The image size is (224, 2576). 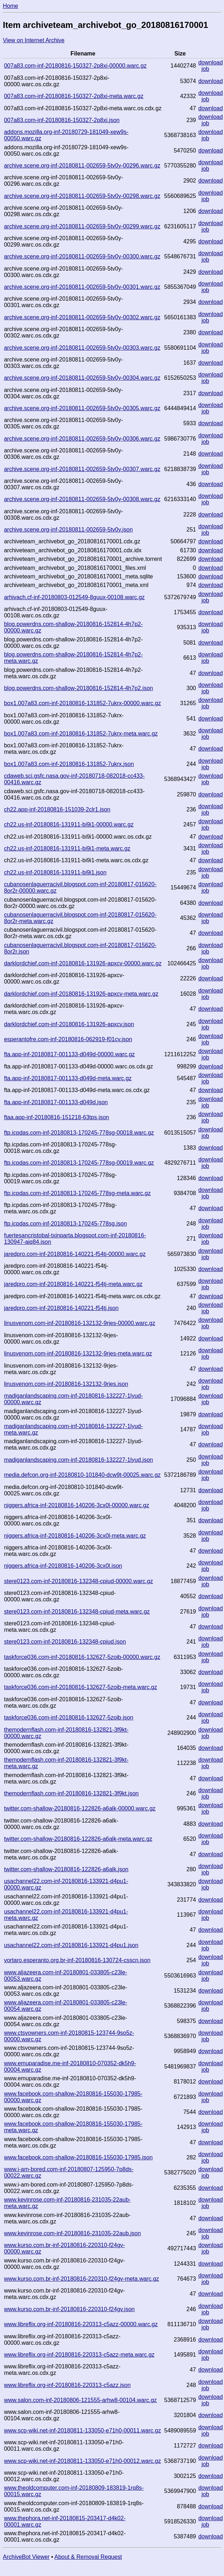 What do you see at coordinates (10, 6) in the screenshot?
I see `Home` at bounding box center [10, 6].